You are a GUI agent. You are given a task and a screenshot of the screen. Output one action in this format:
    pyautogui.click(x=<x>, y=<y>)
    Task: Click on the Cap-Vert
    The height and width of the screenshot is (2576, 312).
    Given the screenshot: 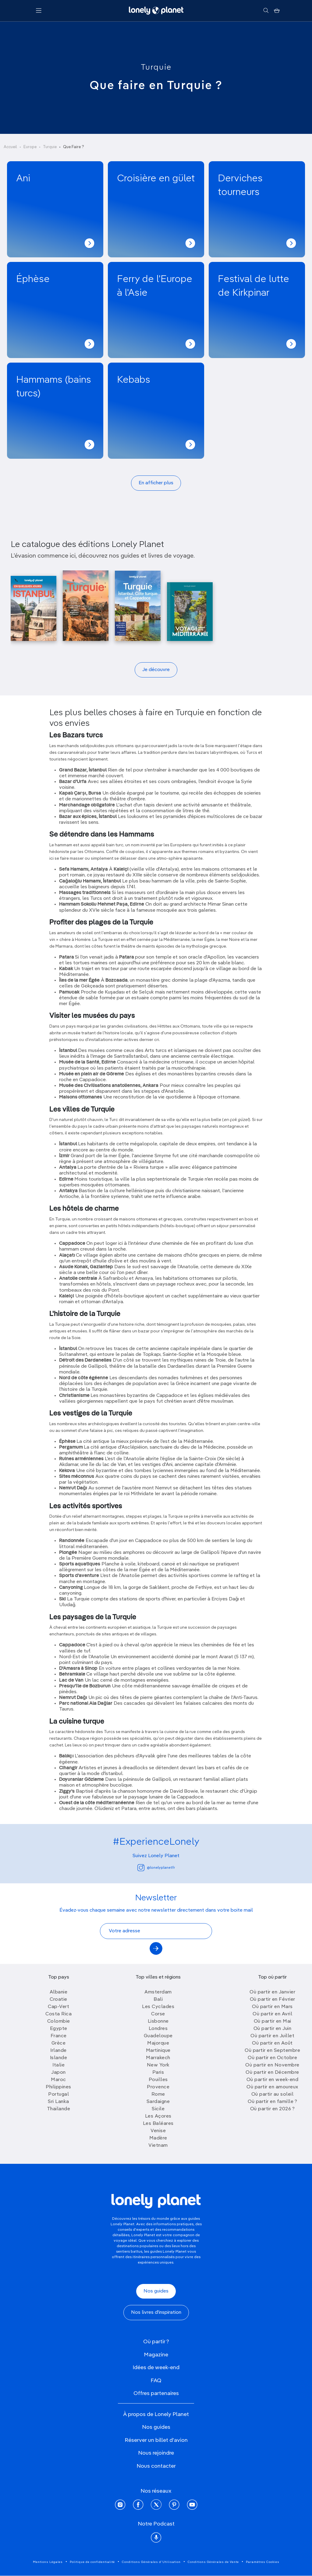 What is the action you would take?
    pyautogui.click(x=58, y=2006)
    